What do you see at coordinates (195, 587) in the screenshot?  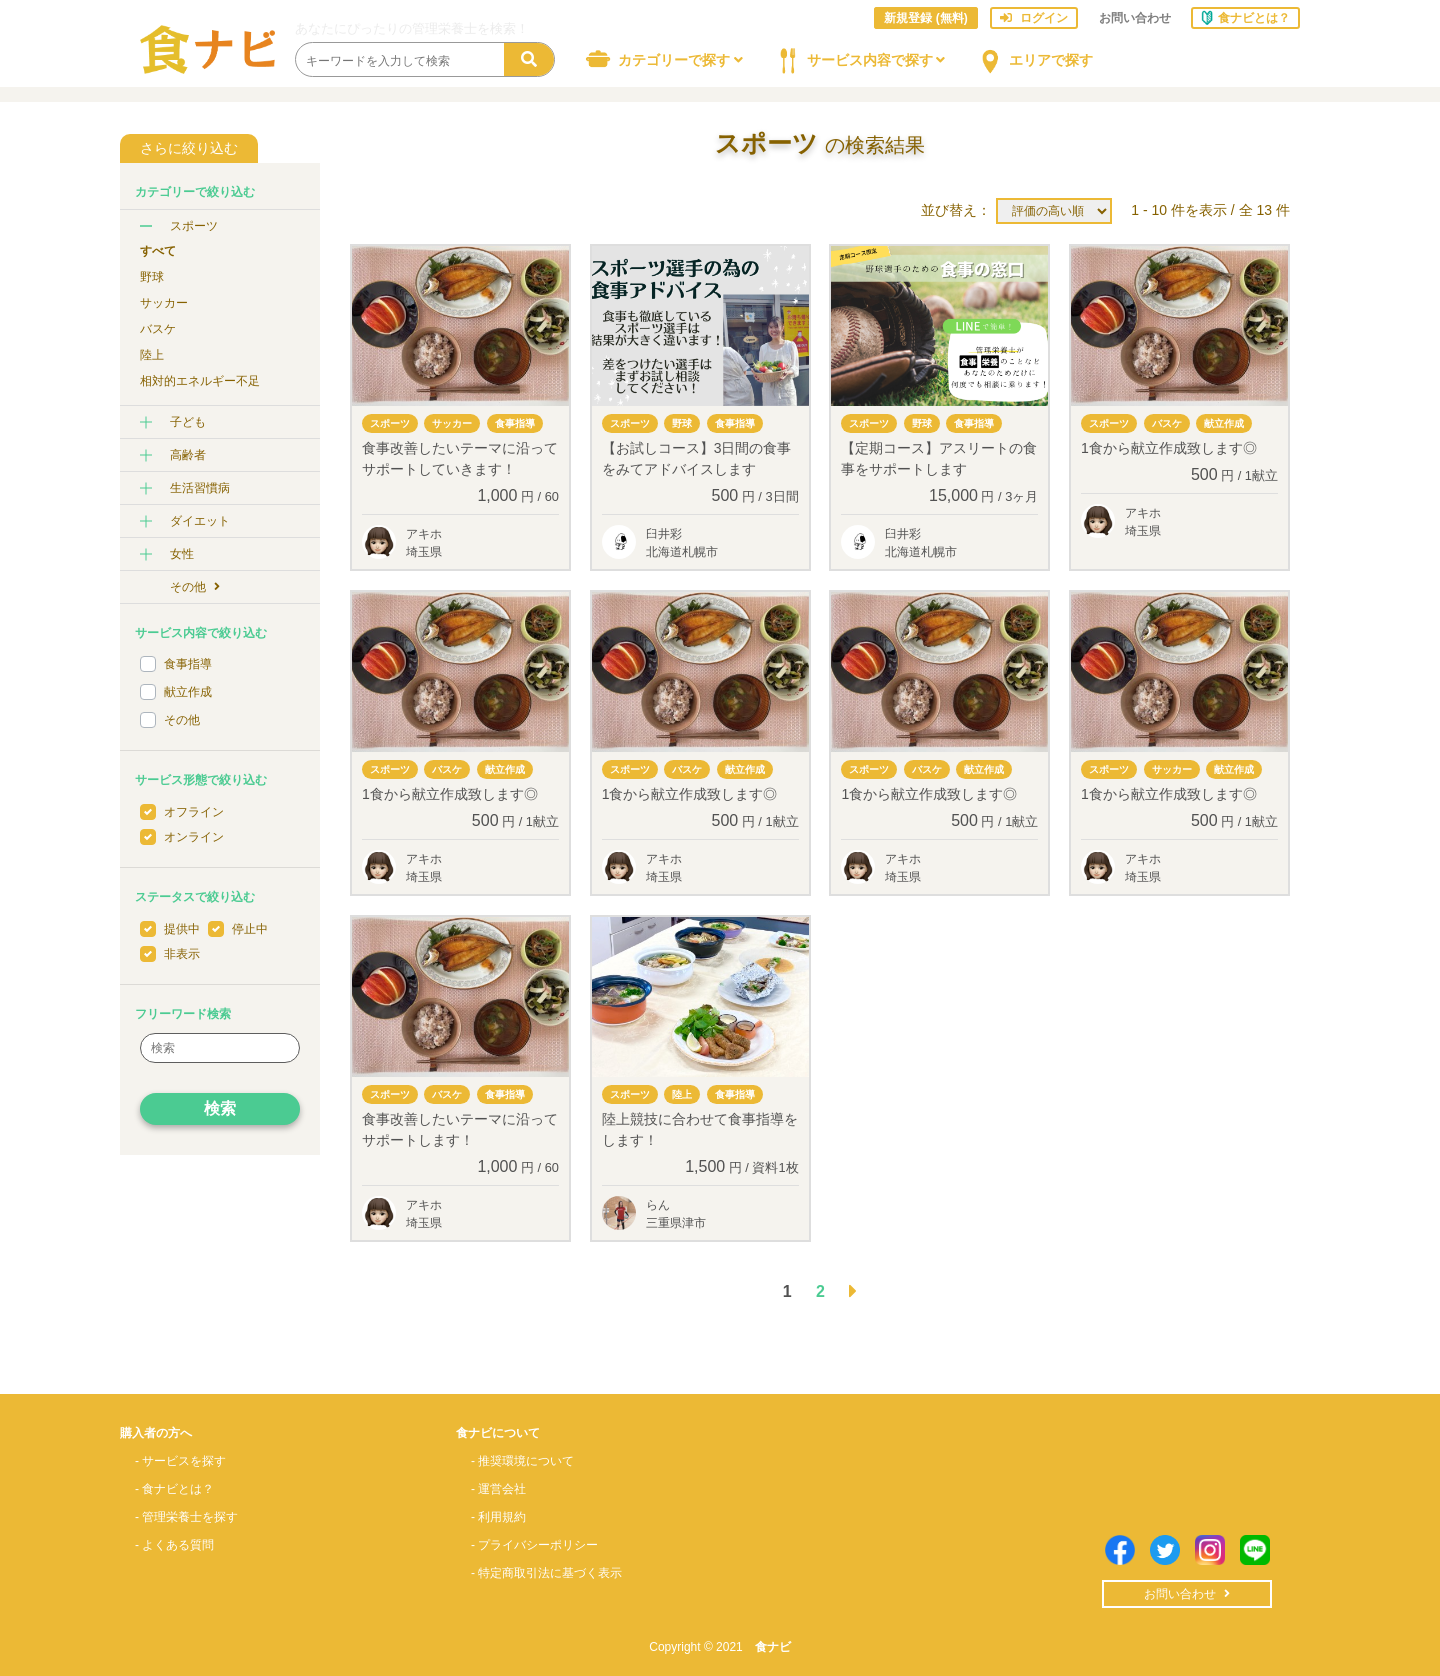 I see `その他` at bounding box center [195, 587].